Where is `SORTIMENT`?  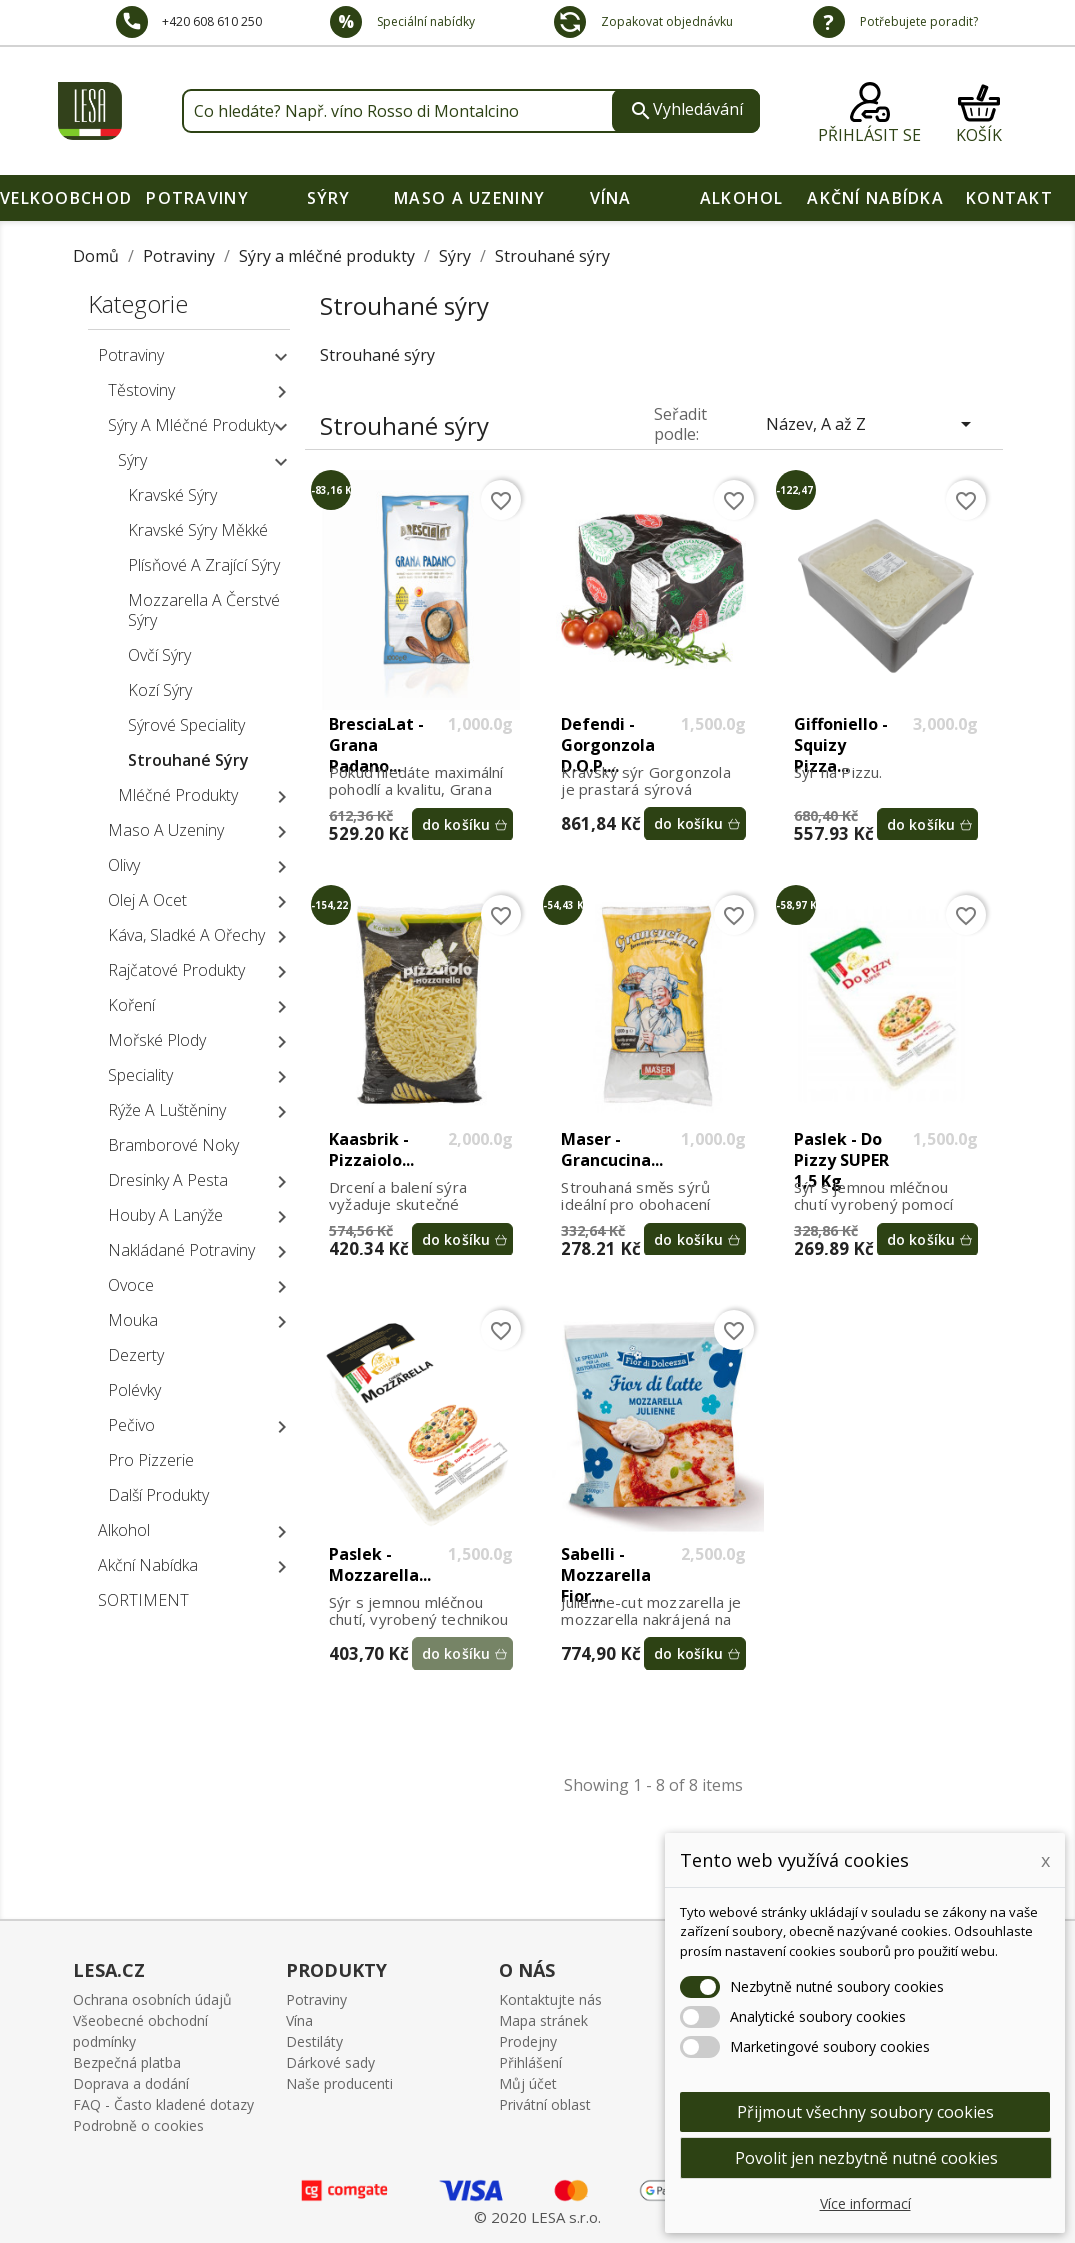
SORTIMENT is located at coordinates (143, 1600).